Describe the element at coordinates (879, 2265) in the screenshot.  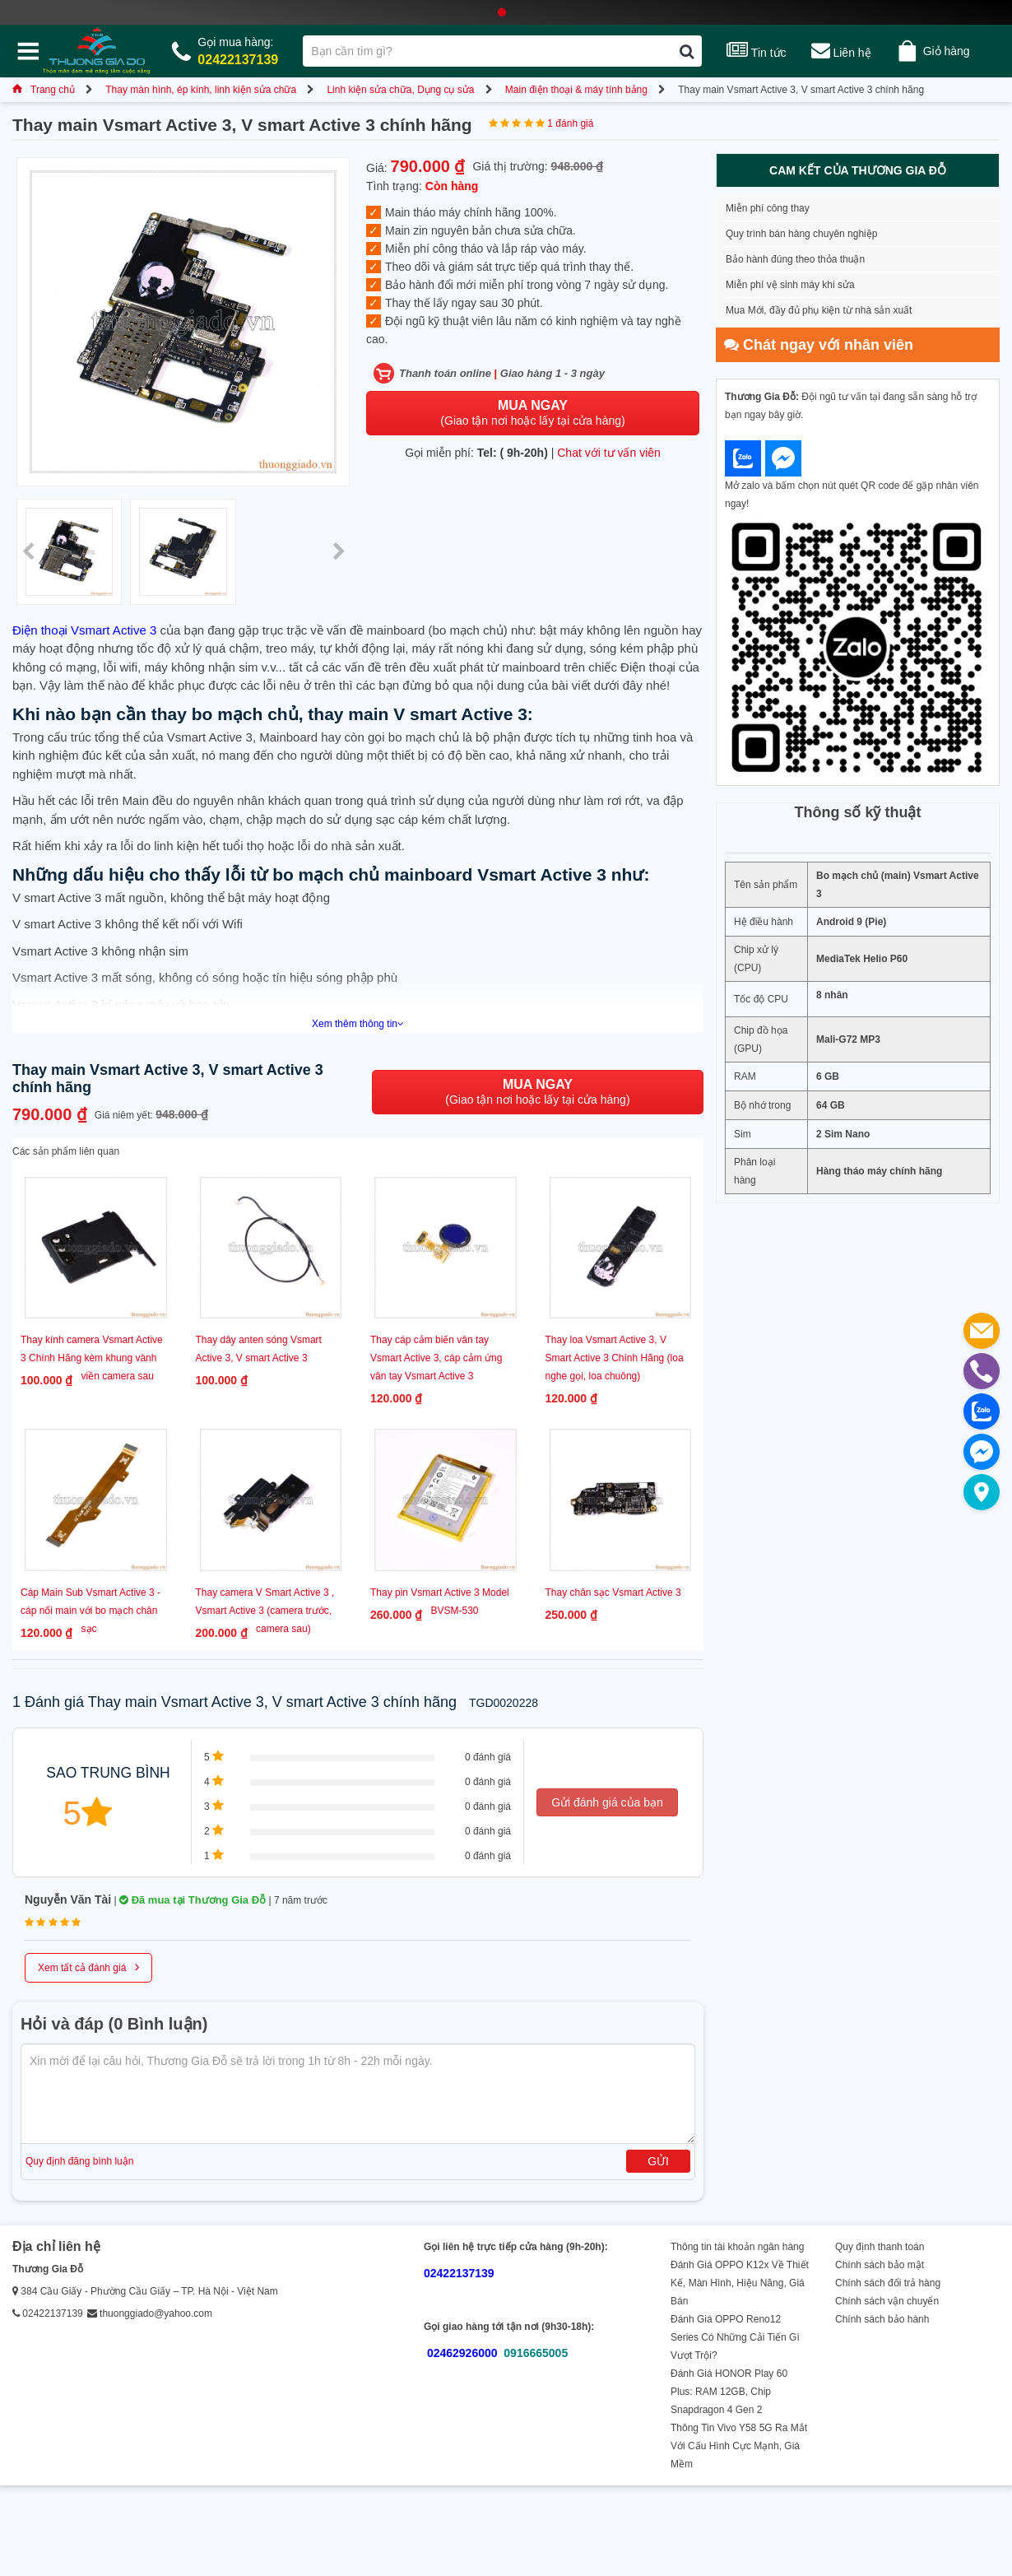
I see `Chính sách bảo mật` at that location.